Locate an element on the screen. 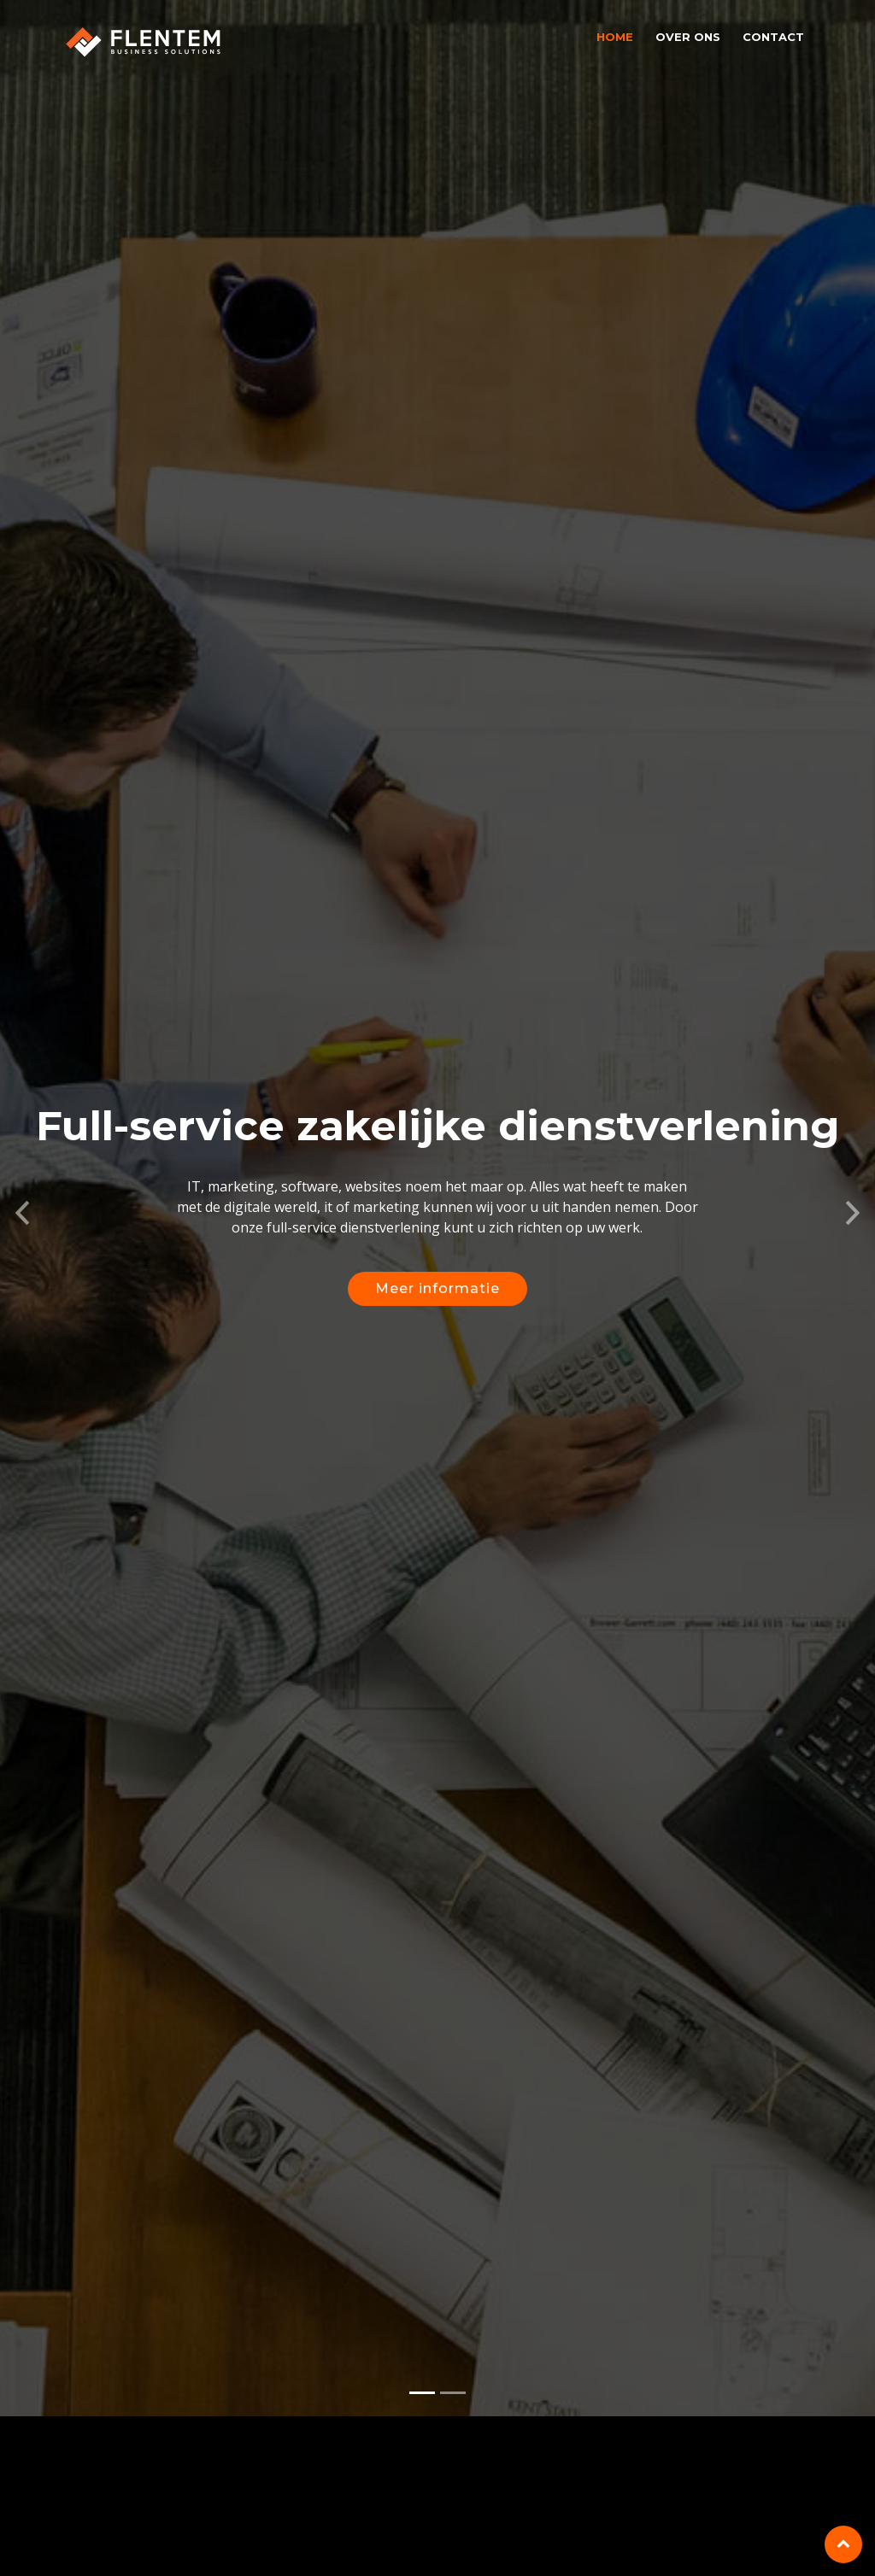 This screenshot has width=875, height=2576. Meer informatie is located at coordinates (437, 1294).